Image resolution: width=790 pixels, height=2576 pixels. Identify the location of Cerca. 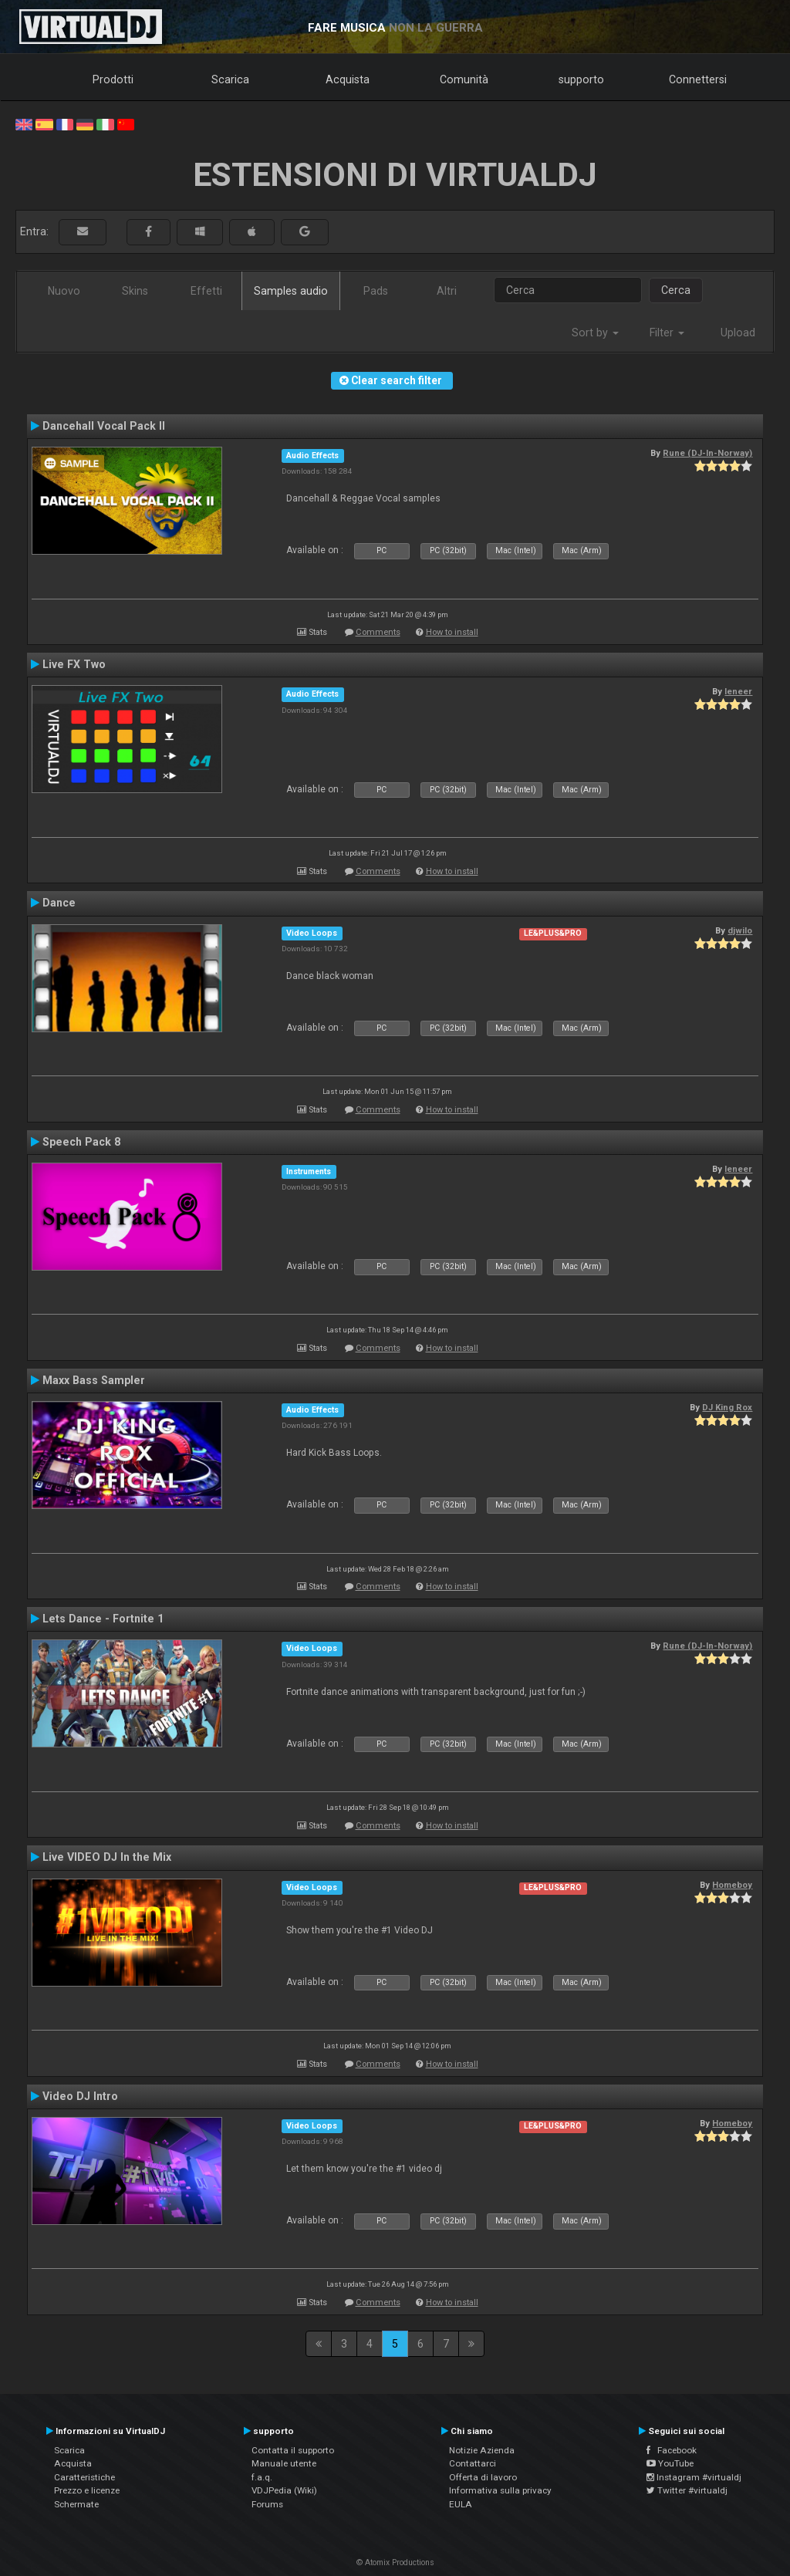
(675, 290).